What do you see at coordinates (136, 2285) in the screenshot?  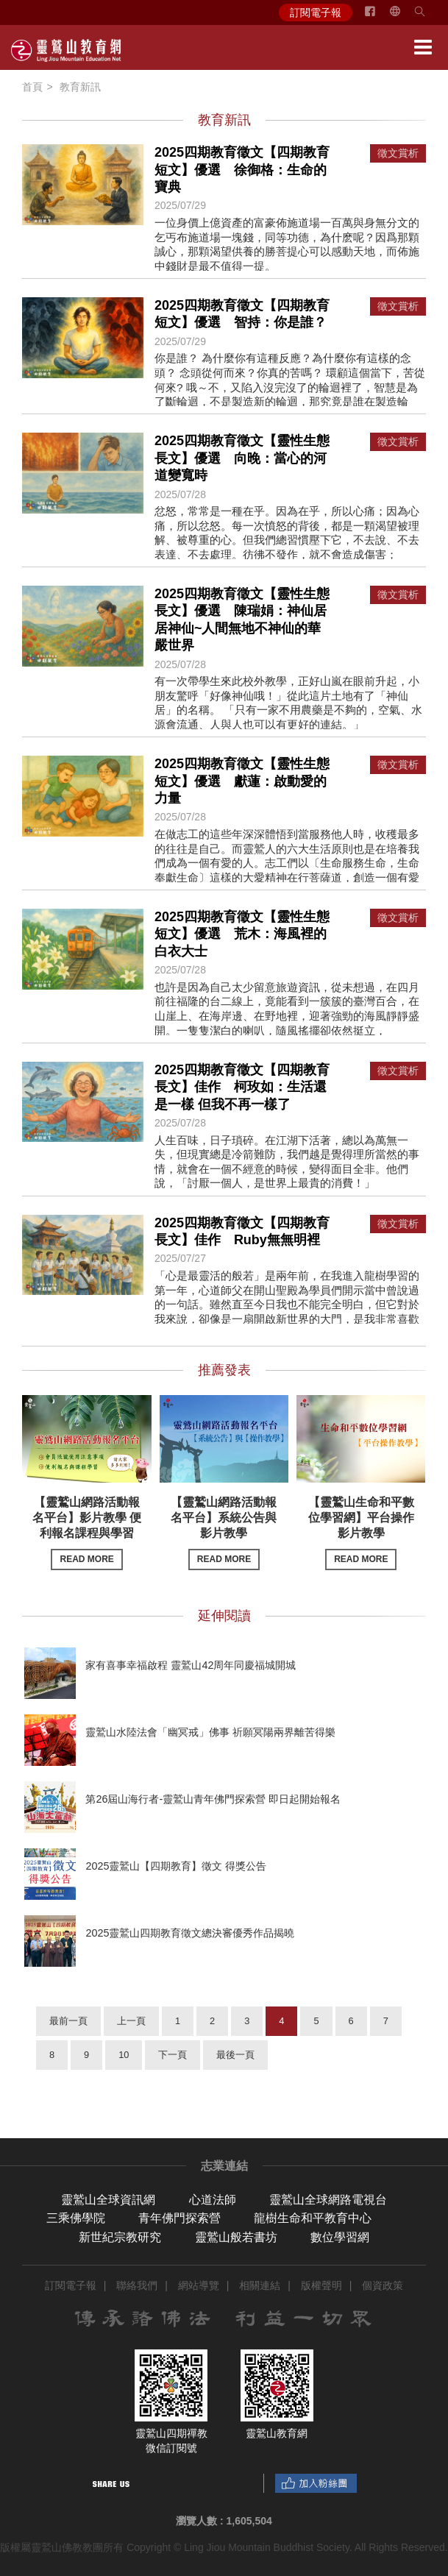 I see `聯絡我們` at bounding box center [136, 2285].